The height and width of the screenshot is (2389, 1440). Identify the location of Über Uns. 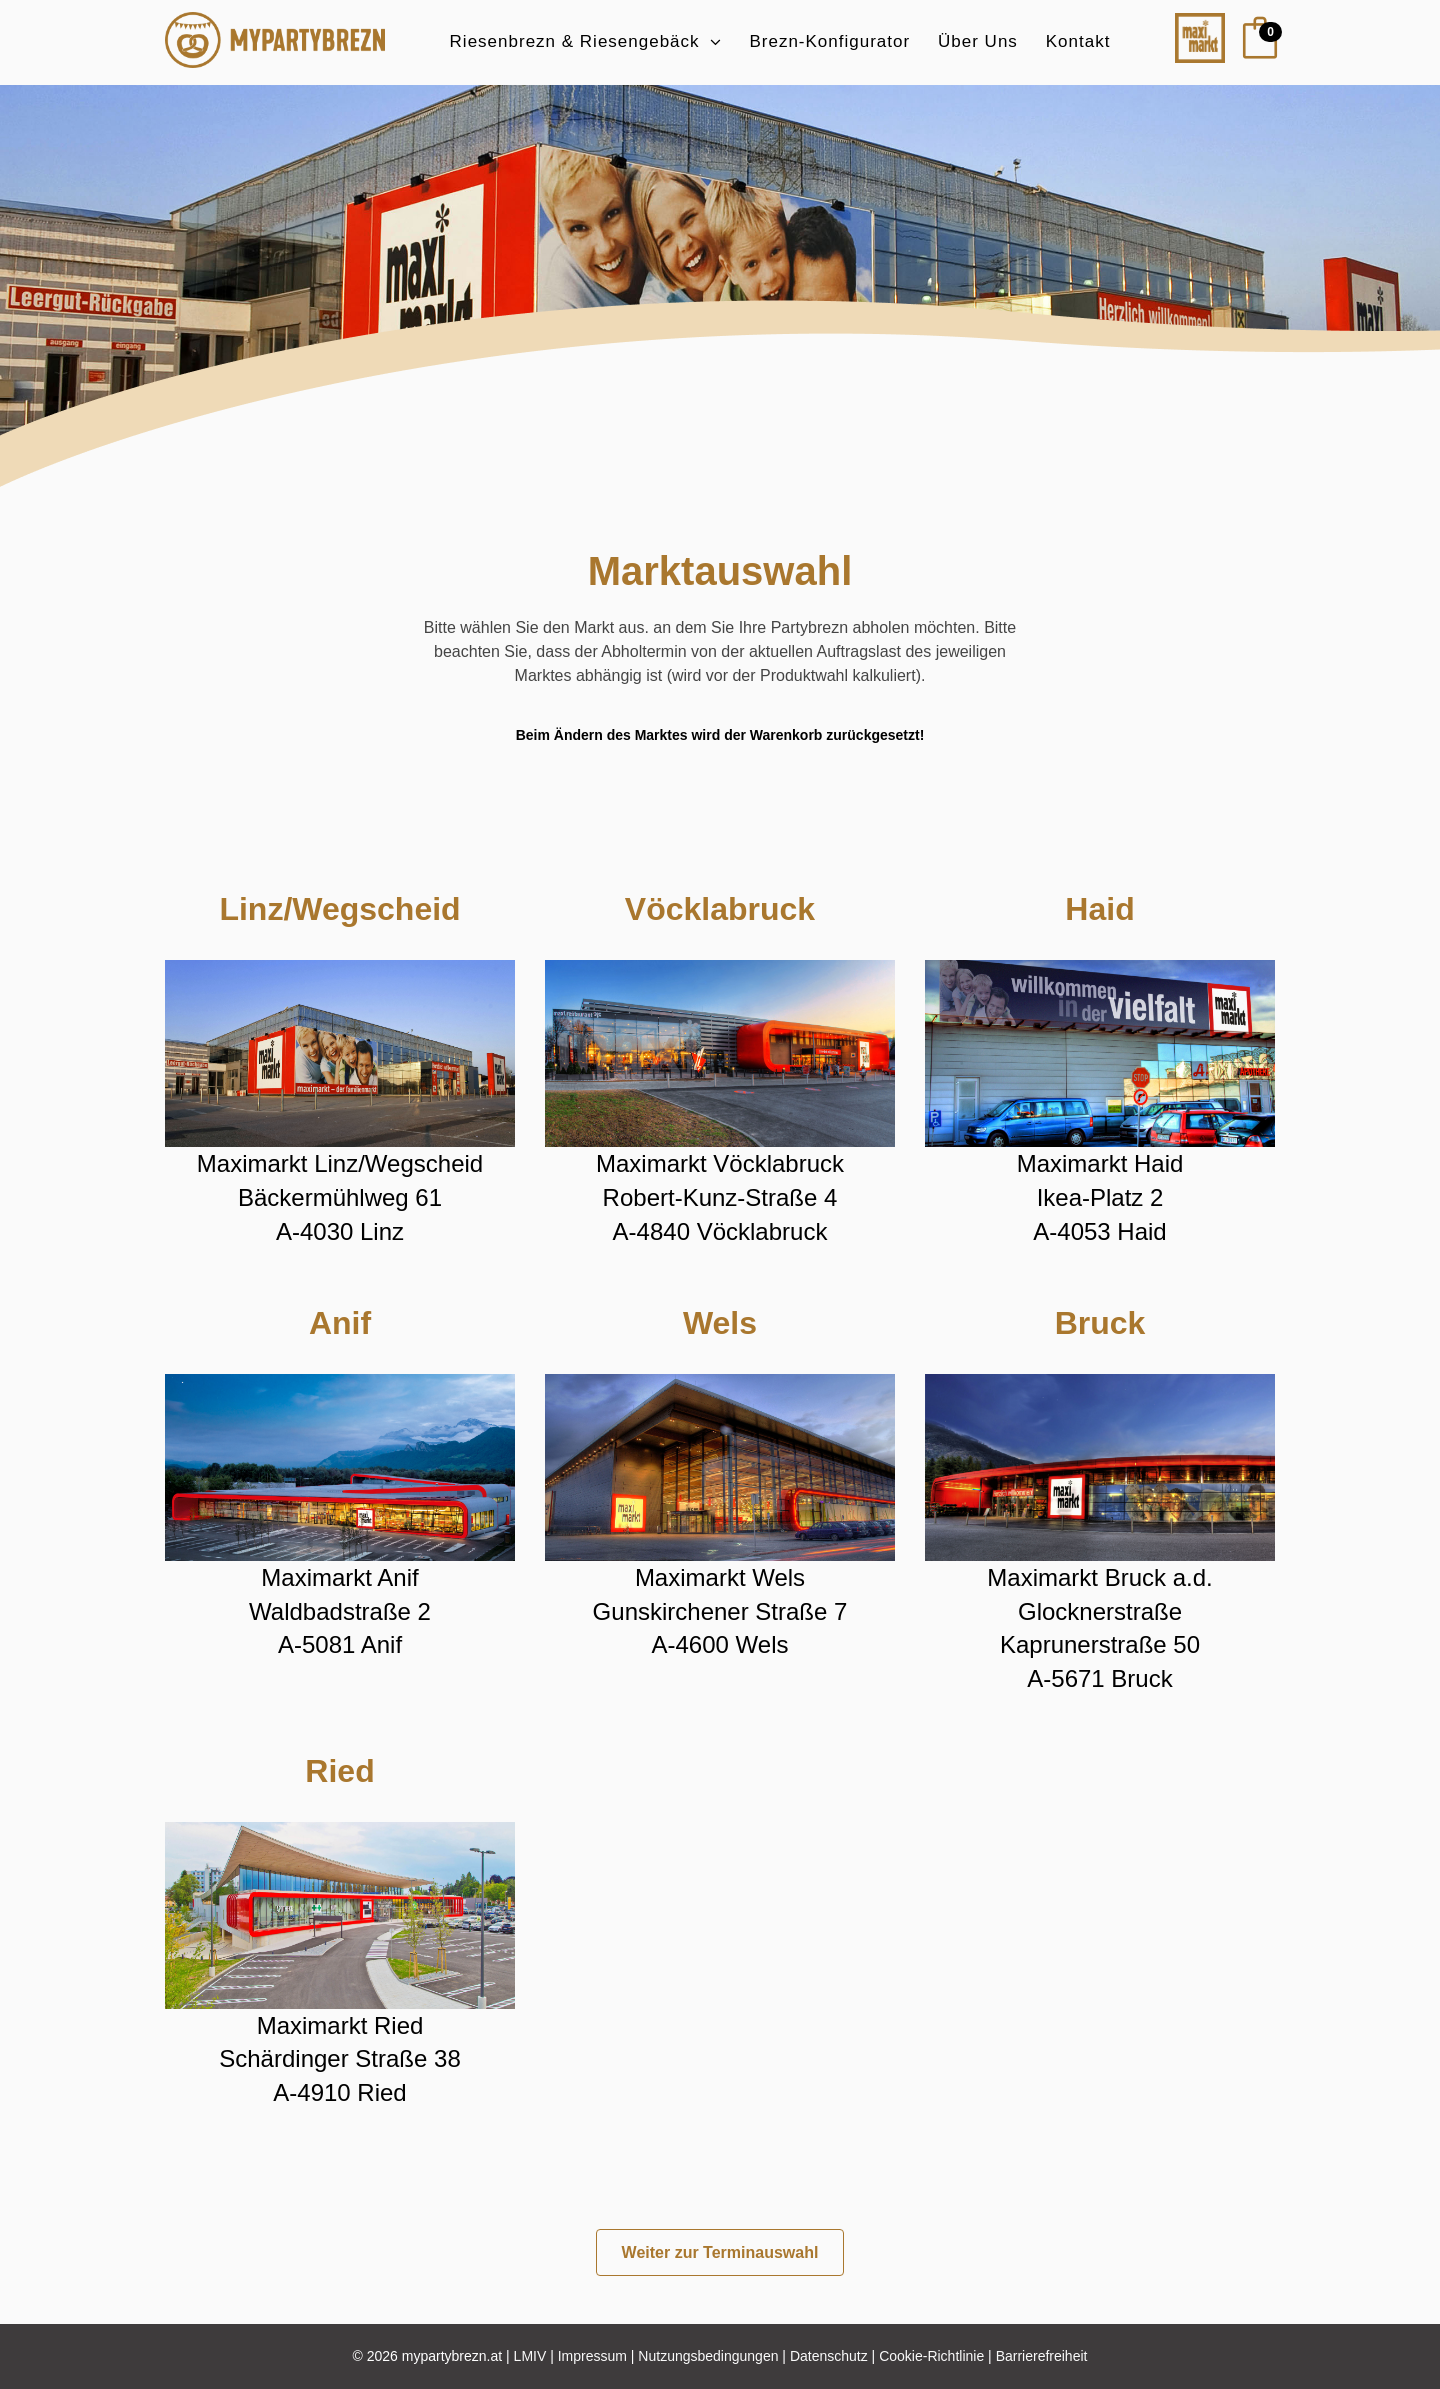
(978, 41).